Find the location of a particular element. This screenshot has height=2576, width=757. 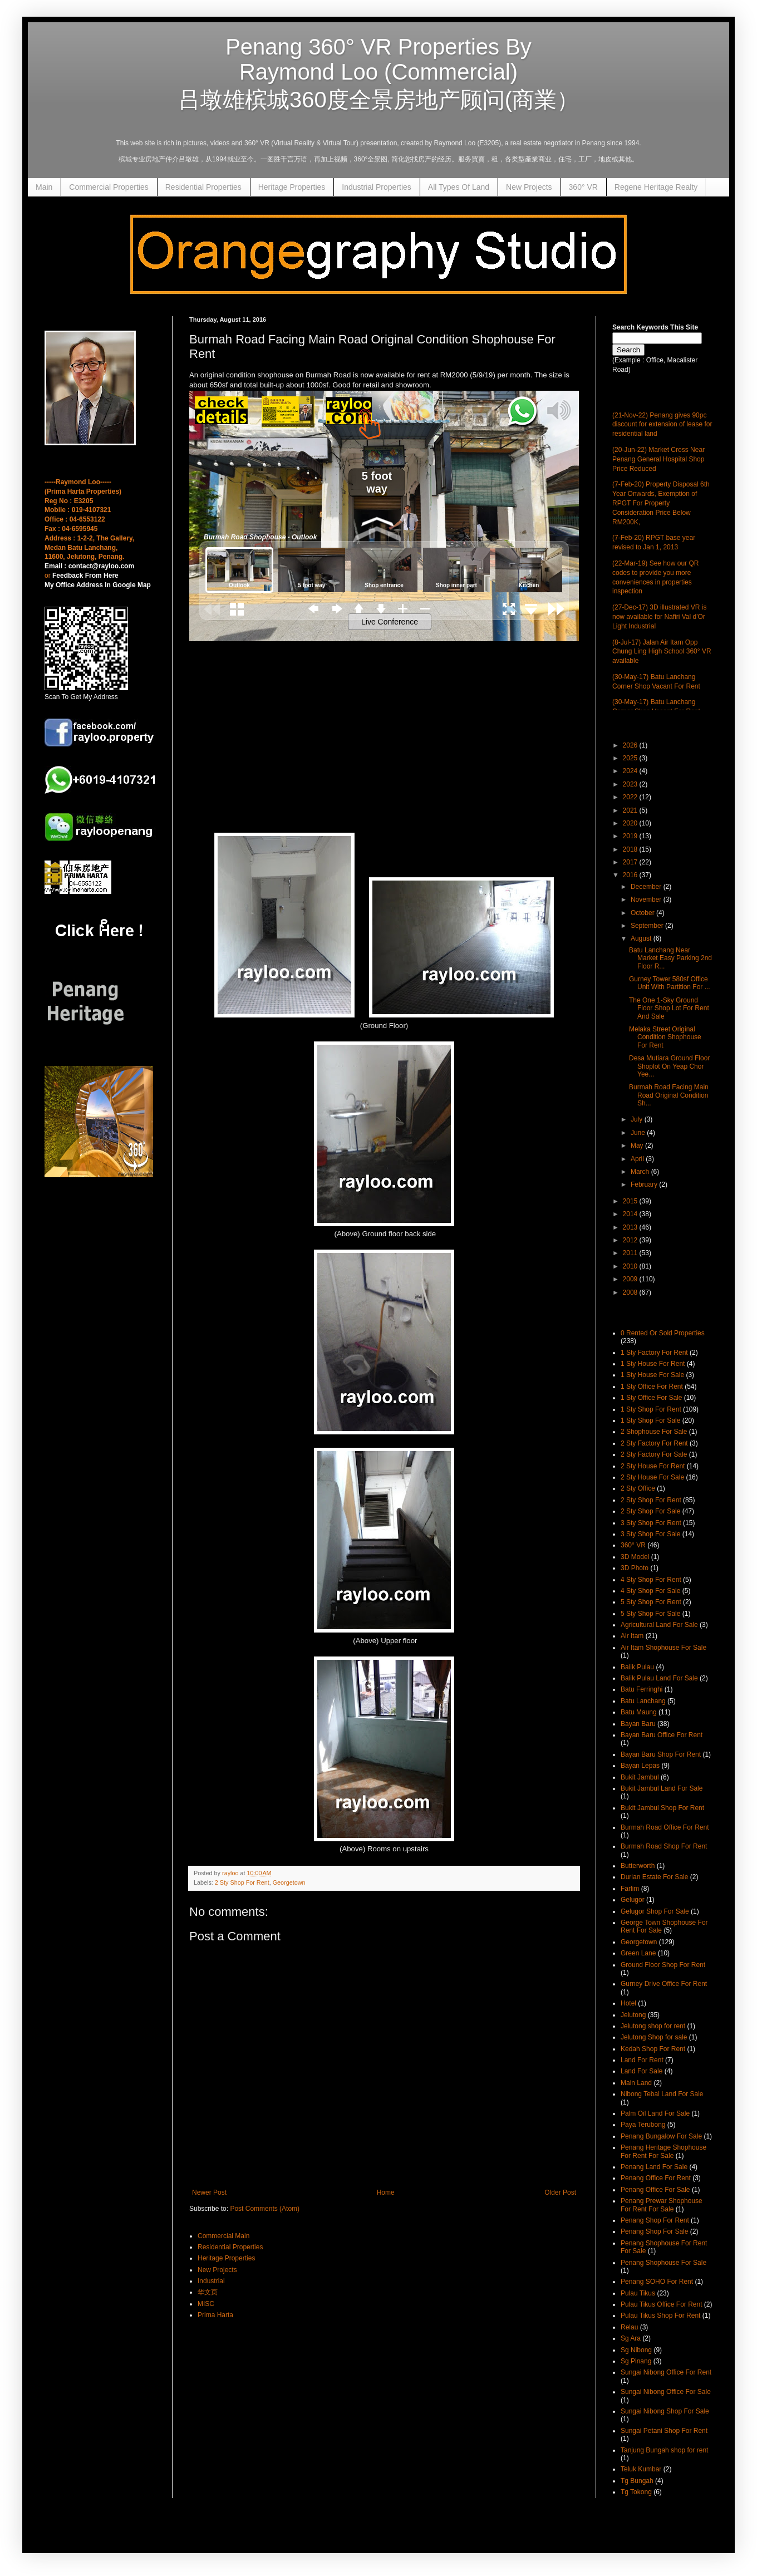

Gurney Drive Office For Rent is located at coordinates (664, 1984).